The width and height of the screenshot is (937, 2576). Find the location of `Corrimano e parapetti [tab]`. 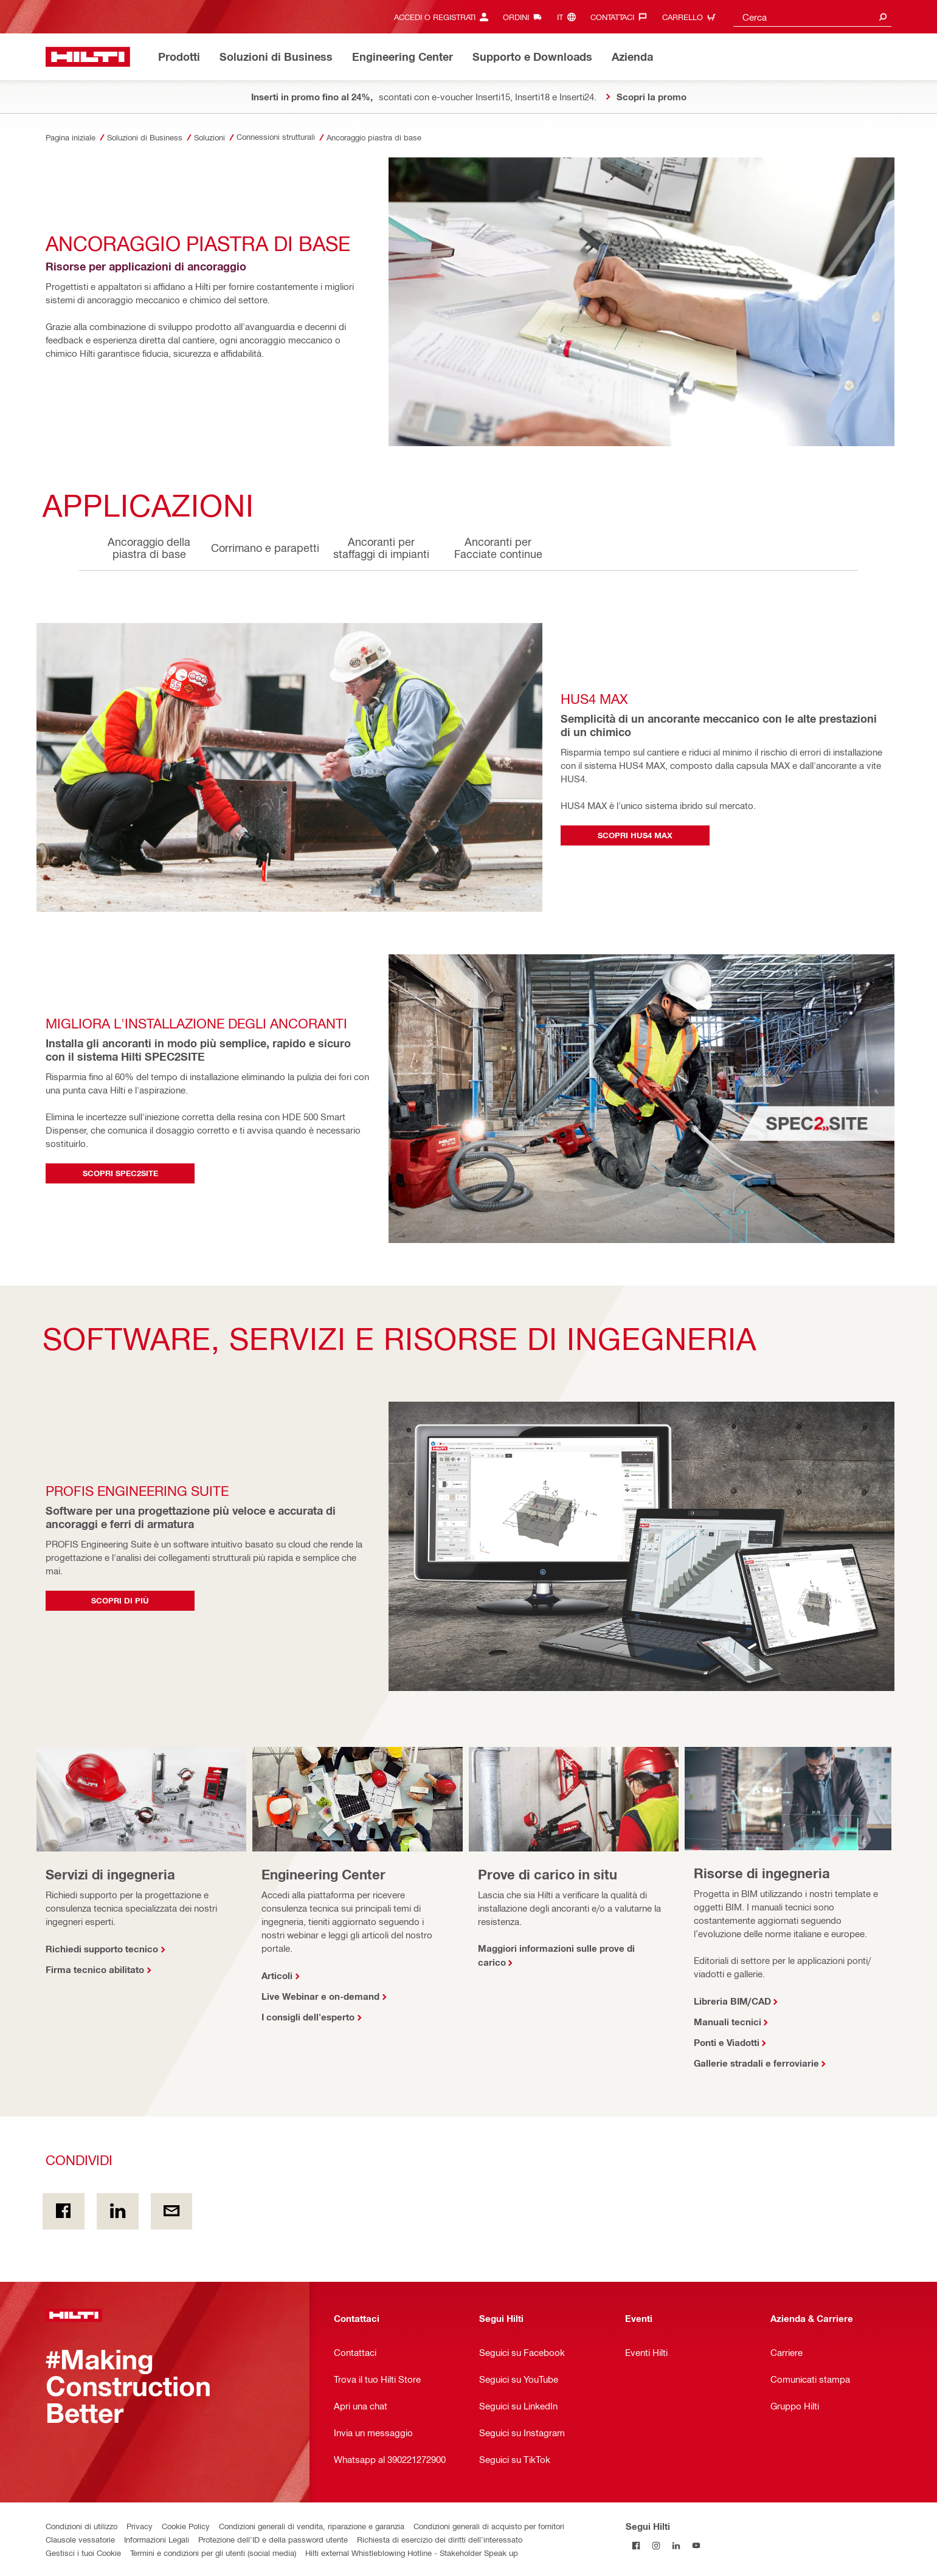

Corrimano e parapetti [tab] is located at coordinates (265, 547).